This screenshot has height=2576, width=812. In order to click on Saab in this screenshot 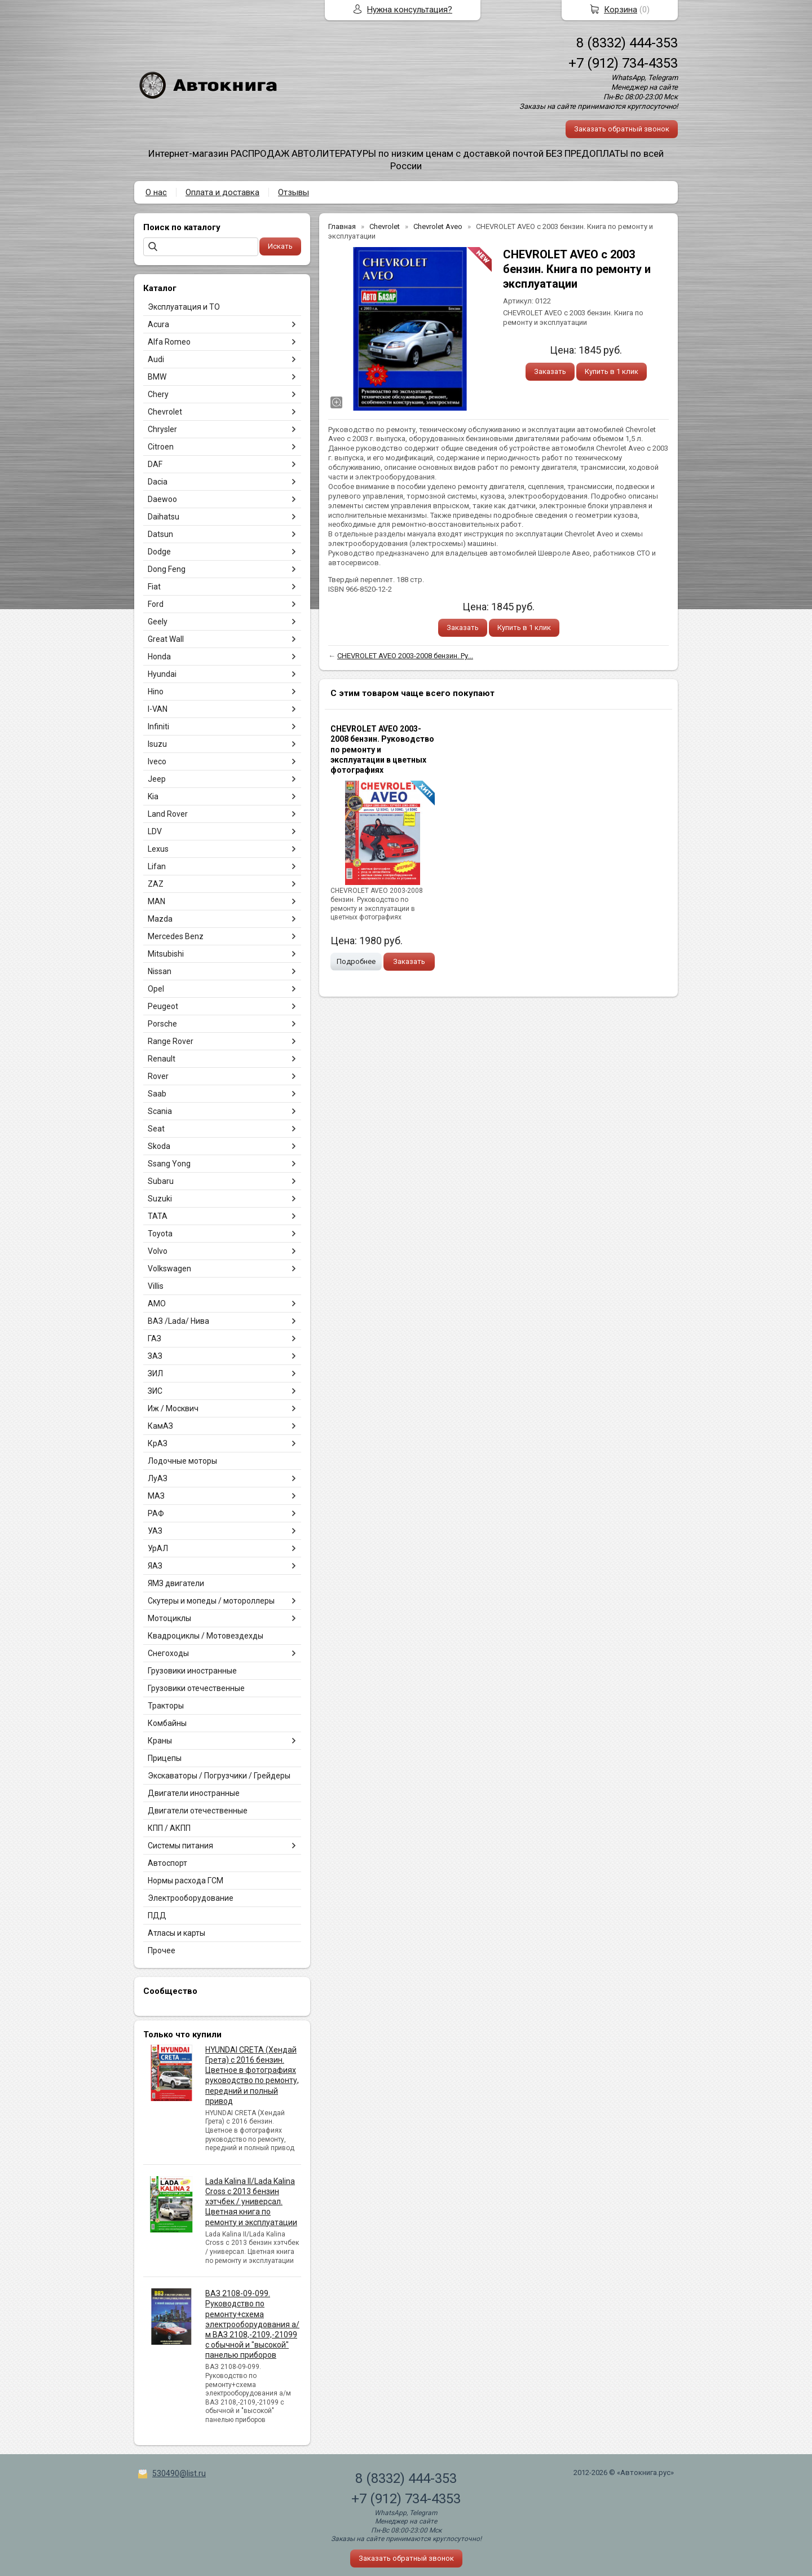, I will do `click(157, 1093)`.